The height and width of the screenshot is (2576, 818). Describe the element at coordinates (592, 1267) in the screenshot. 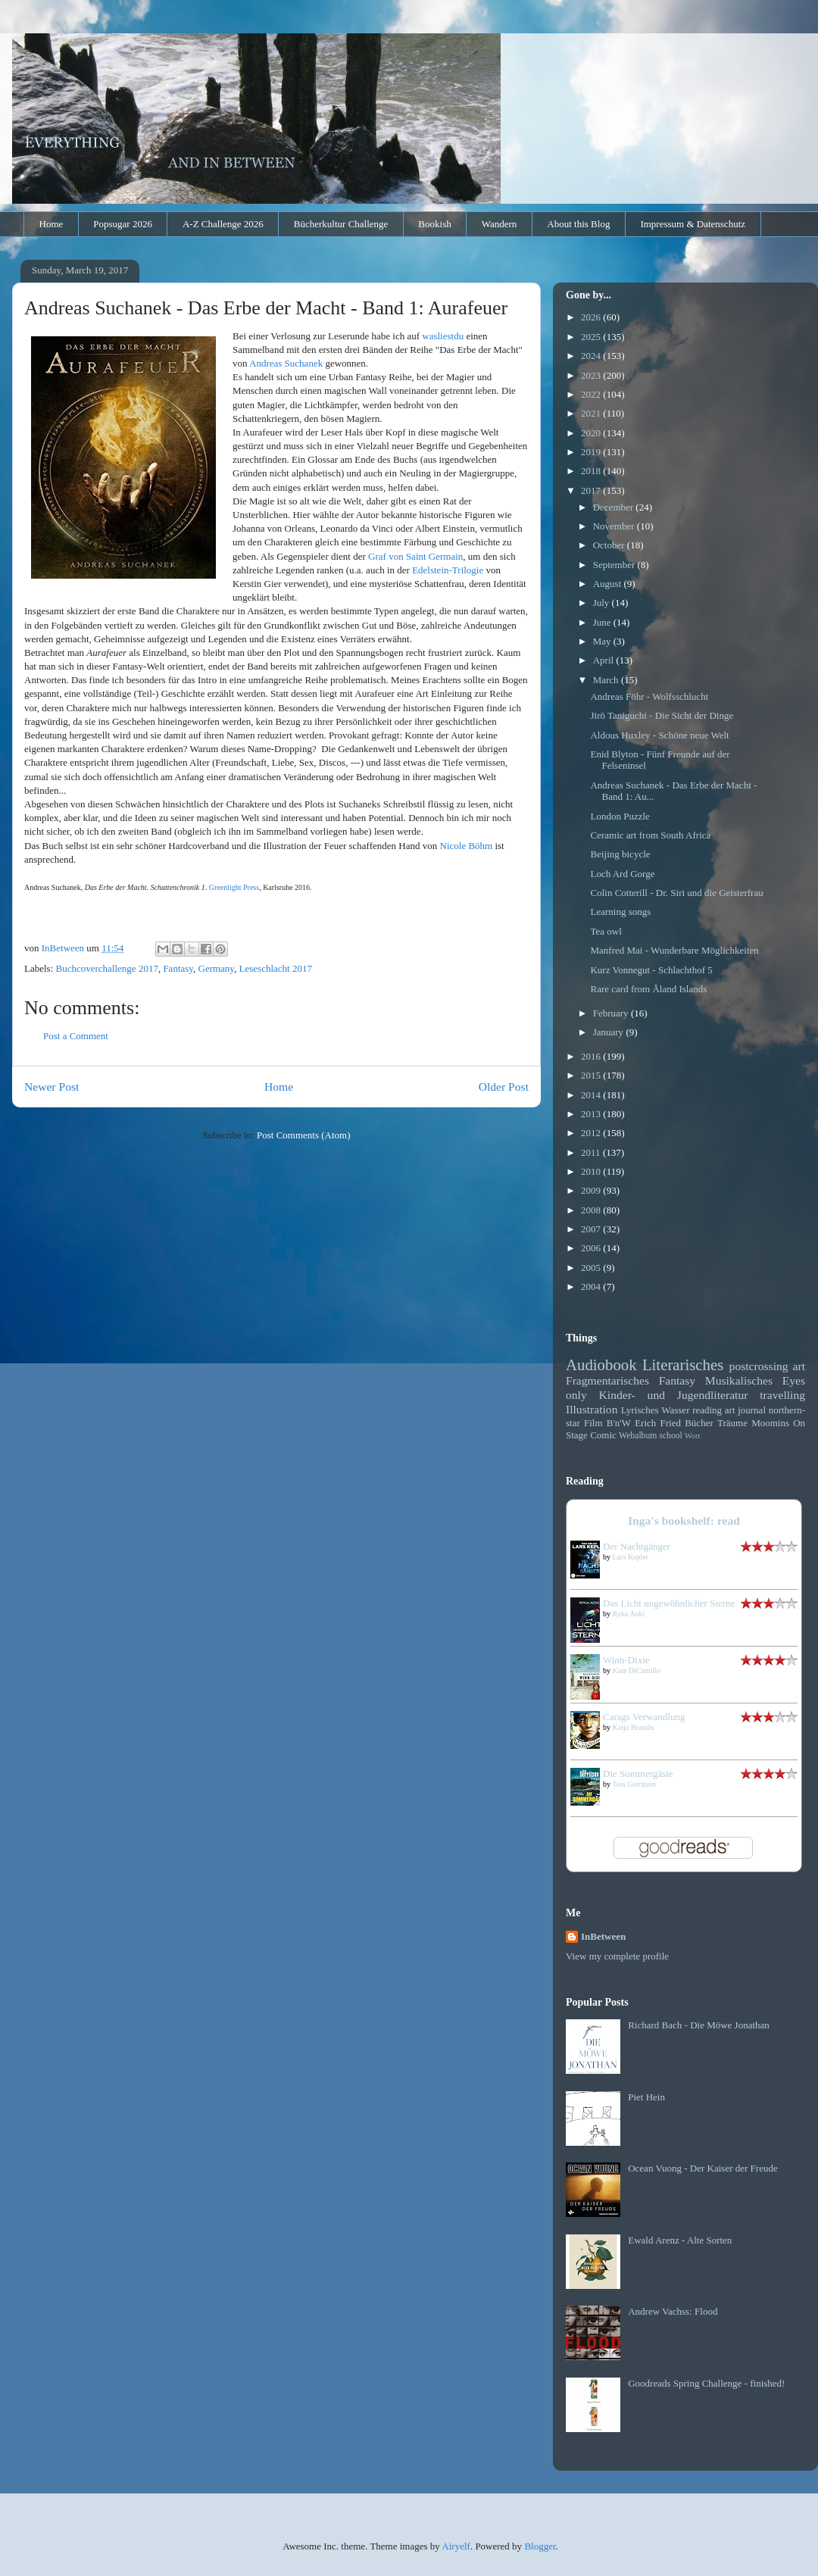

I see `2005` at that location.